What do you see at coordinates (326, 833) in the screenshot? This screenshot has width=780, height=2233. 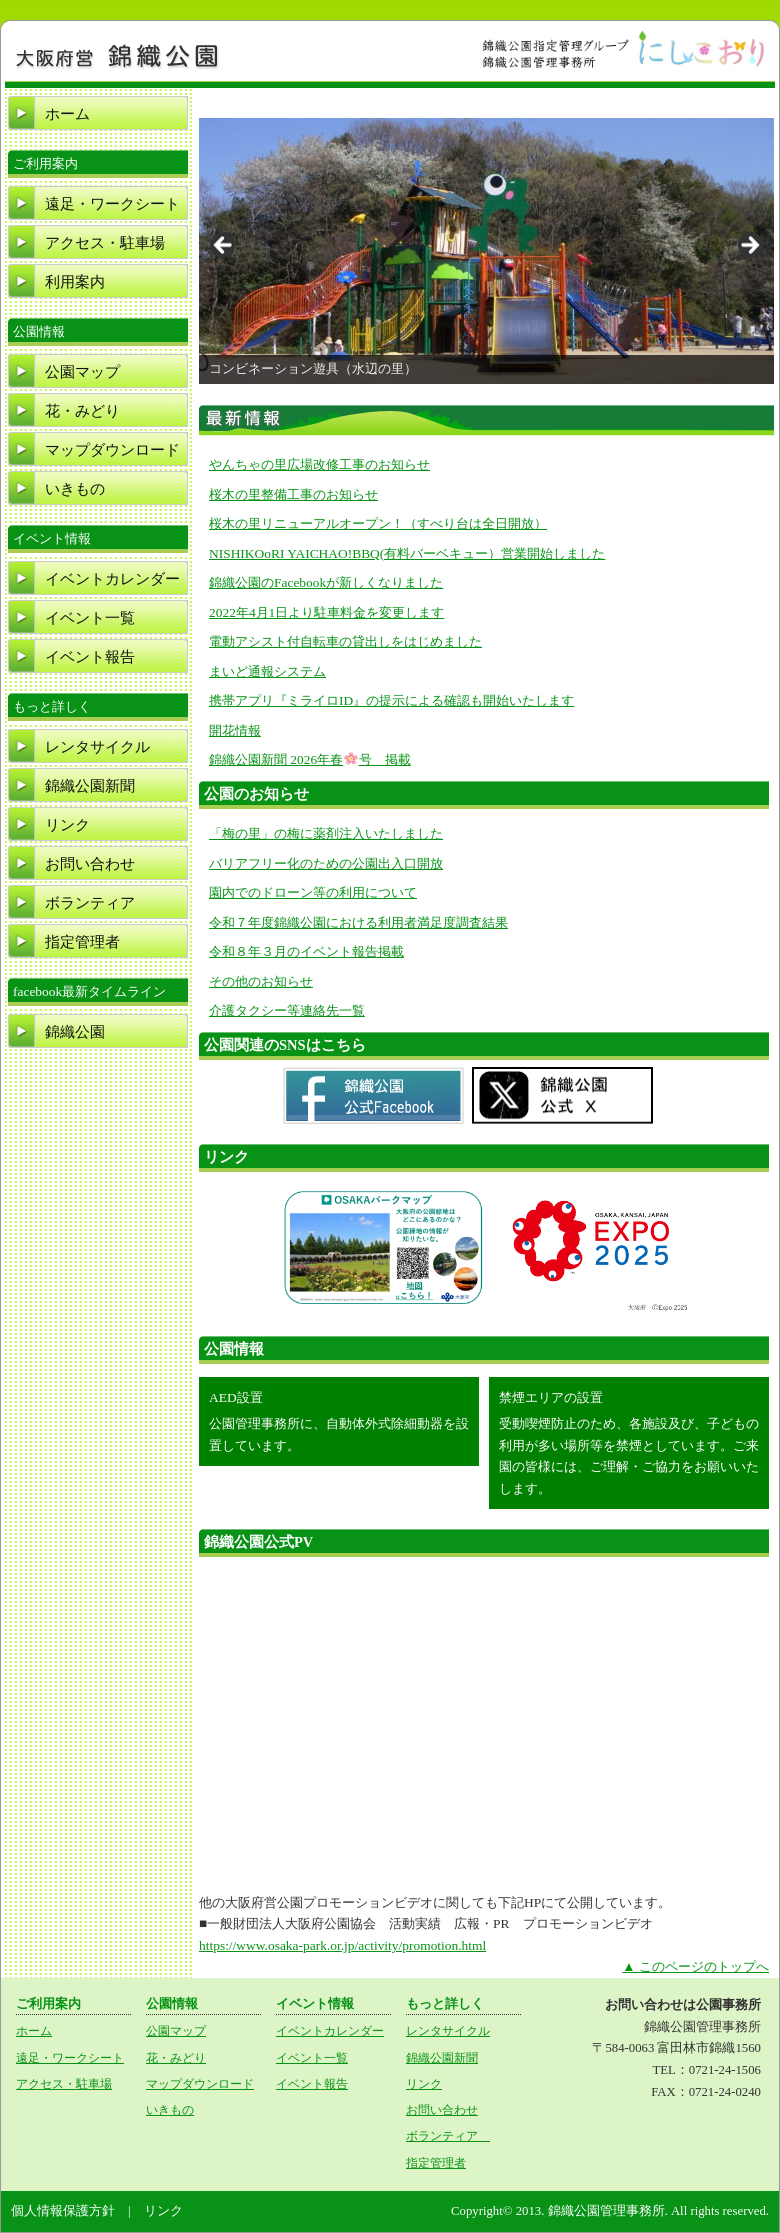 I see `「梅の里」の梅に薬剤注入いたしました` at bounding box center [326, 833].